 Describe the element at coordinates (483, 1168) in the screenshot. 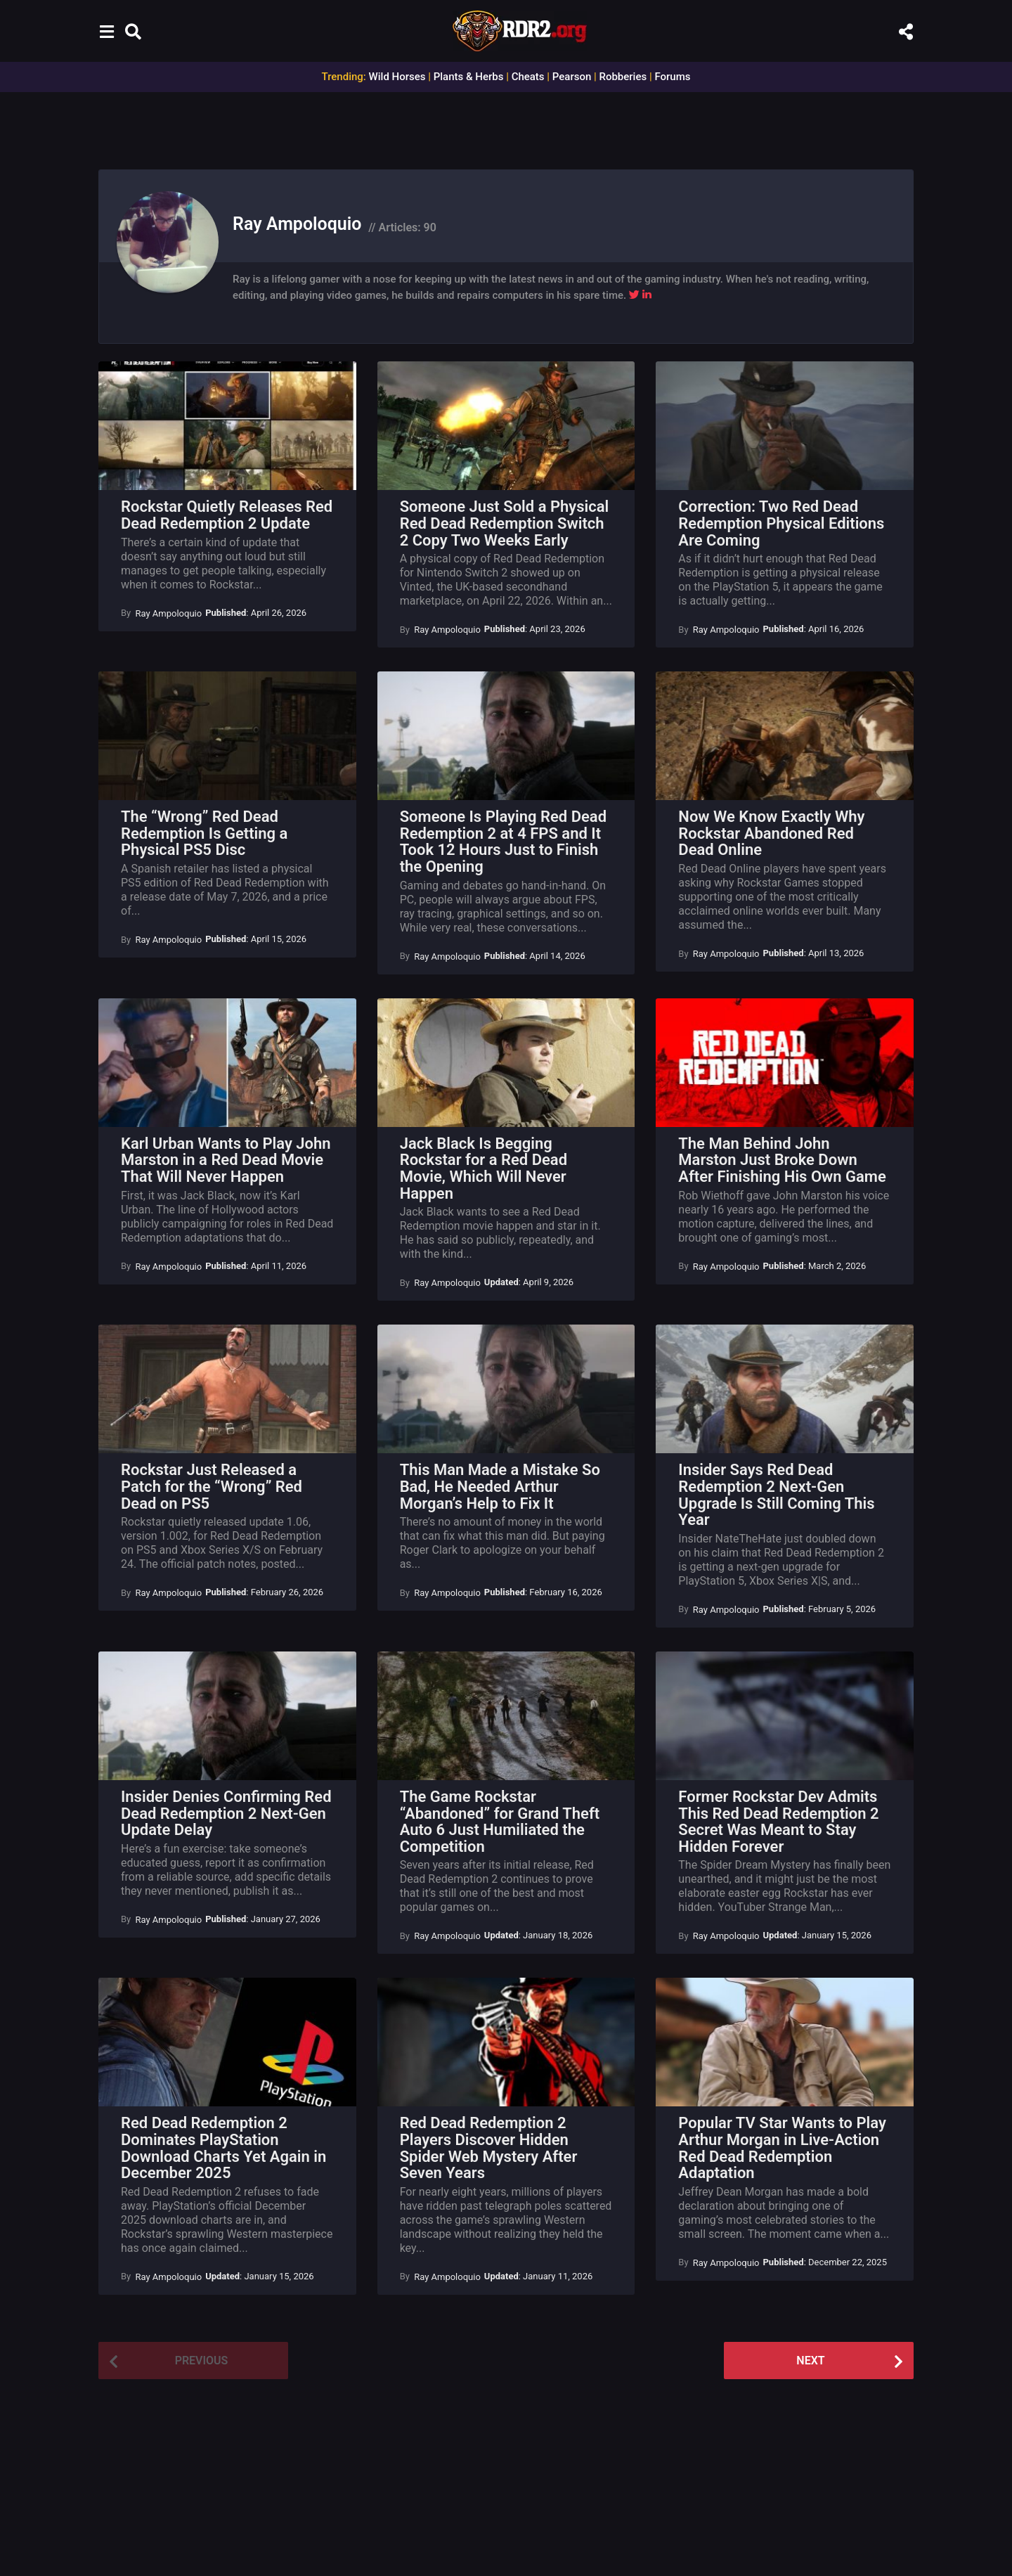

I see `Jack Black Is Begging Rockstar for a Red Dead Movie, Which Will Never Happen` at that location.